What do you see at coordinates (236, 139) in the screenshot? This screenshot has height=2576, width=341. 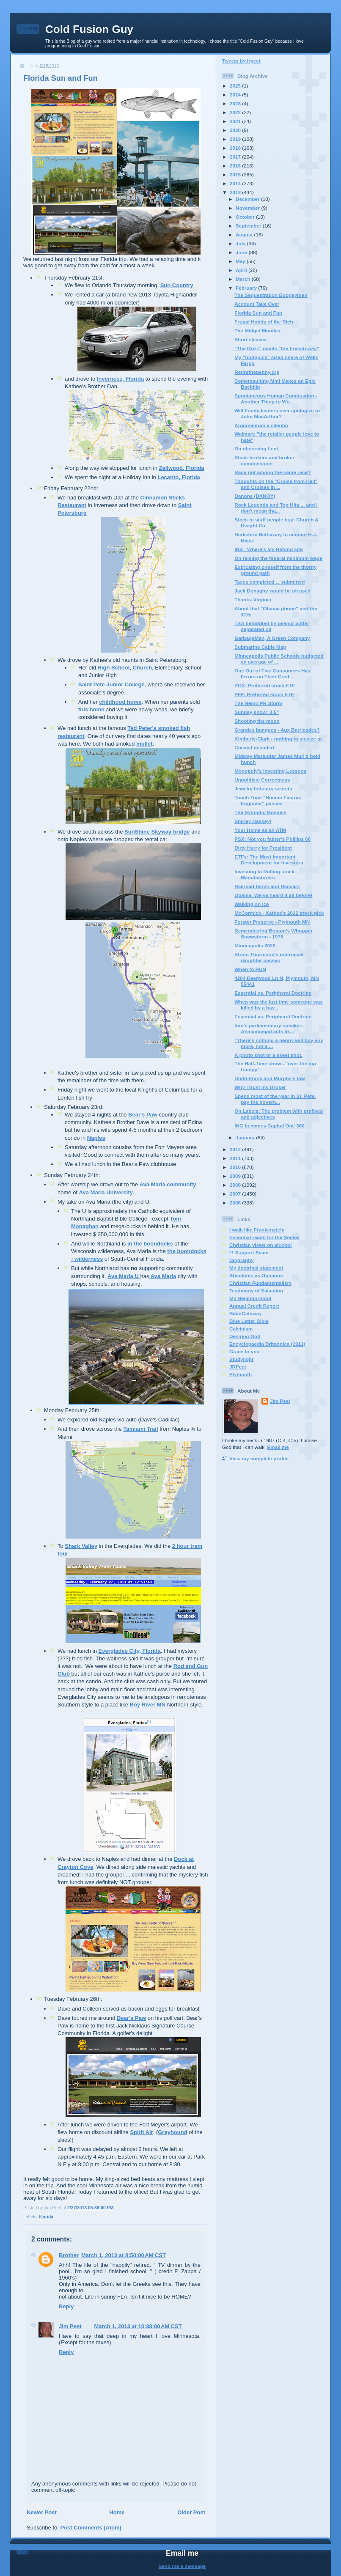 I see `2019` at bounding box center [236, 139].